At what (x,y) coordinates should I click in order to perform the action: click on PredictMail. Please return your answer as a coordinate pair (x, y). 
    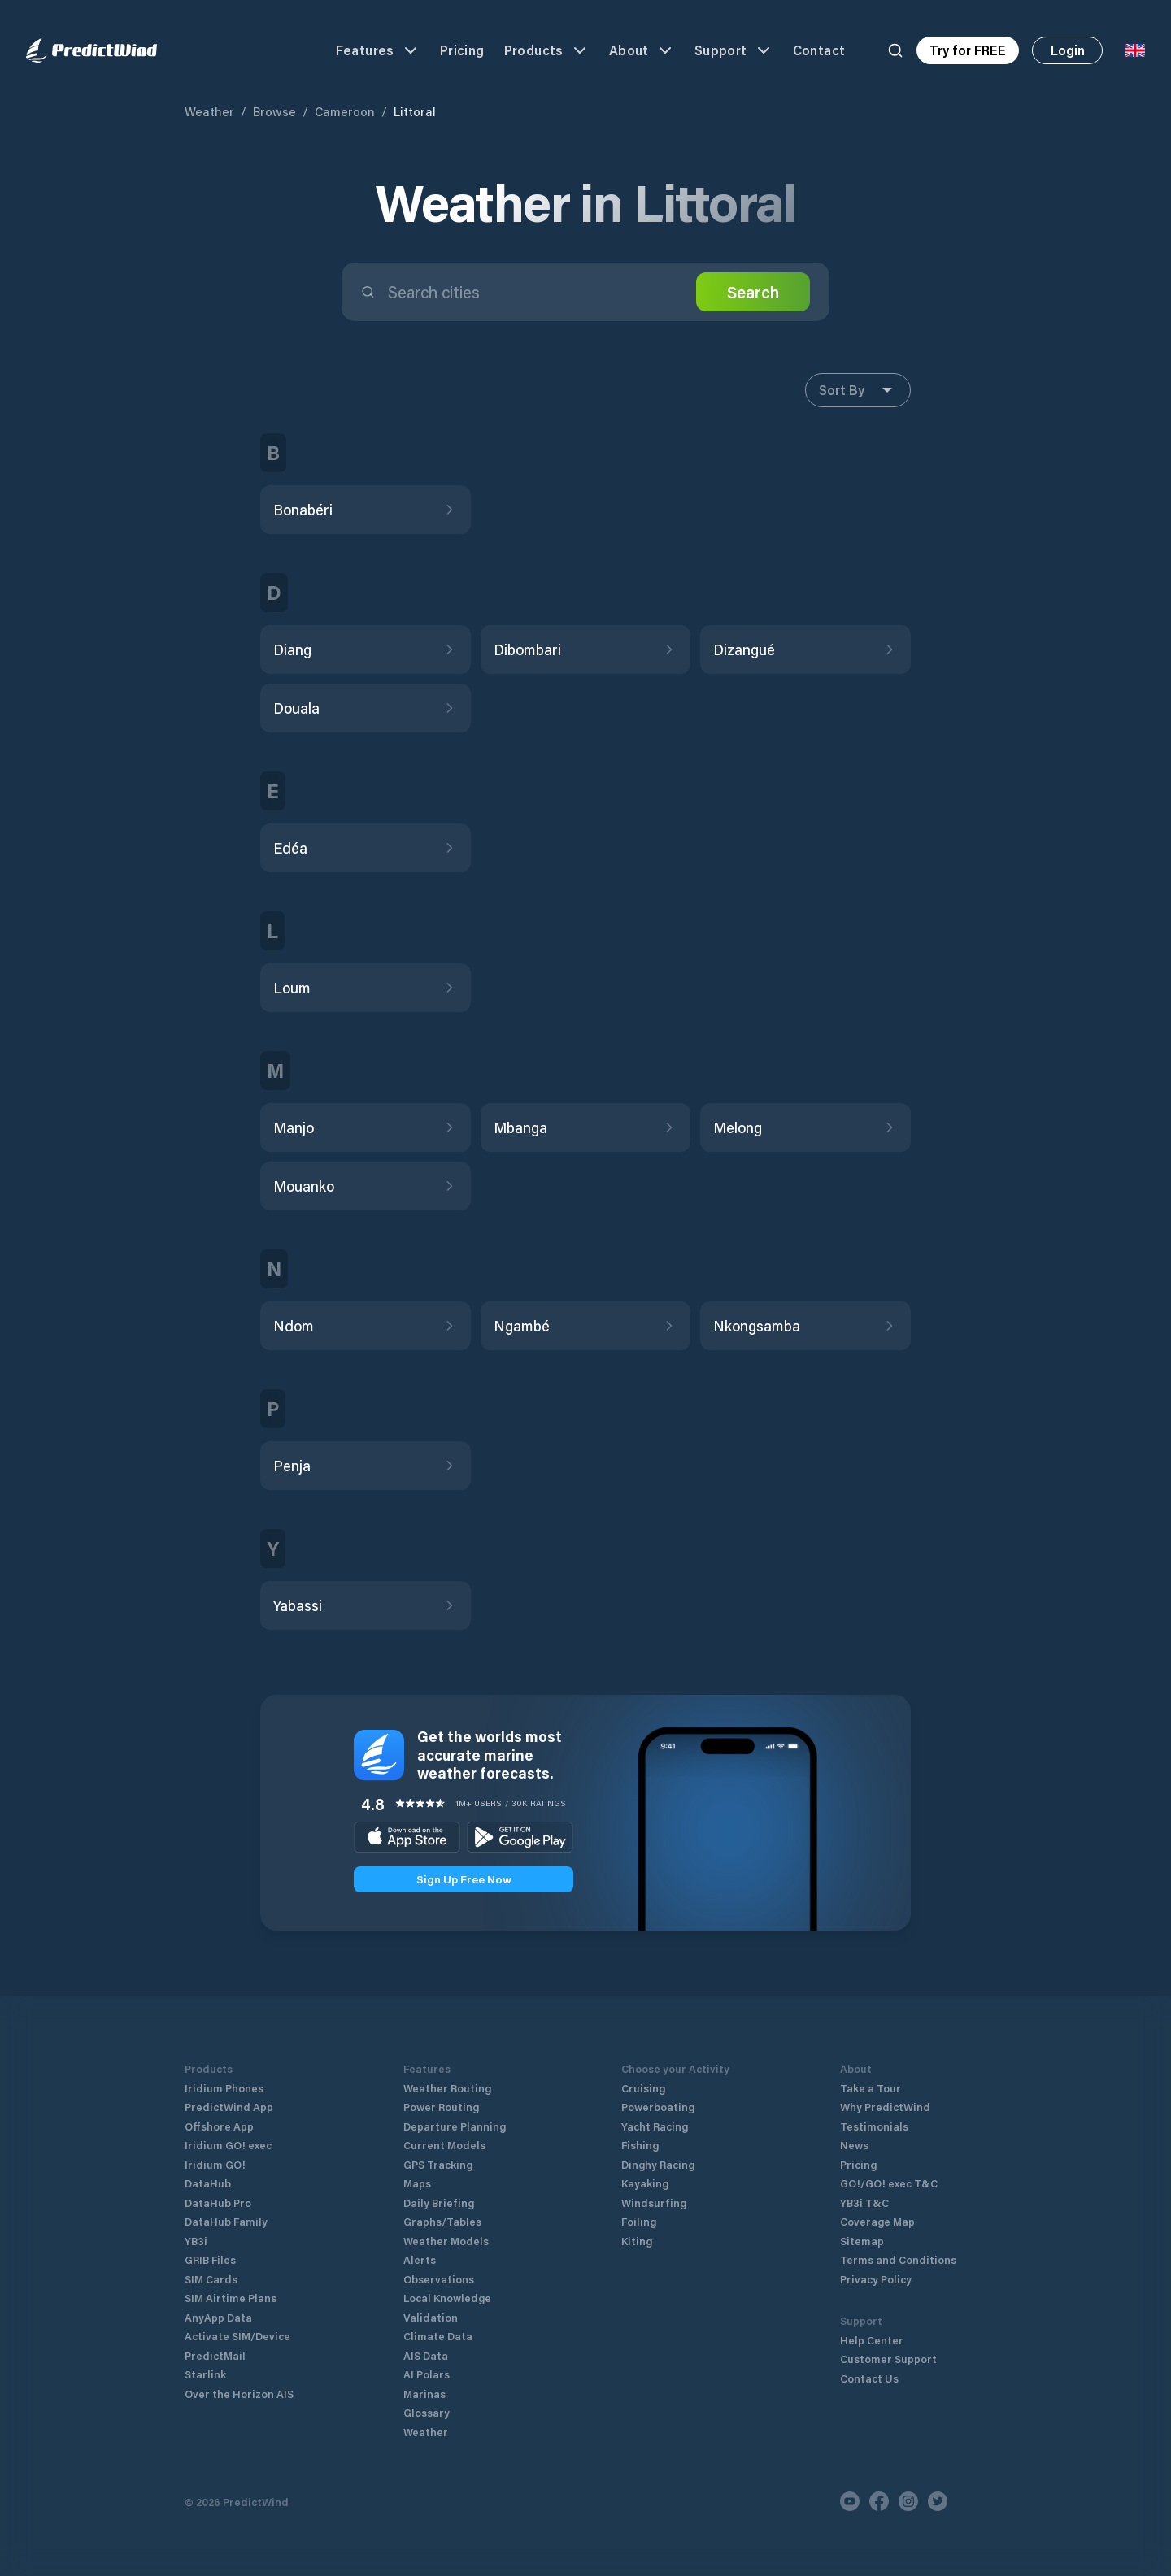
    Looking at the image, I should click on (215, 2355).